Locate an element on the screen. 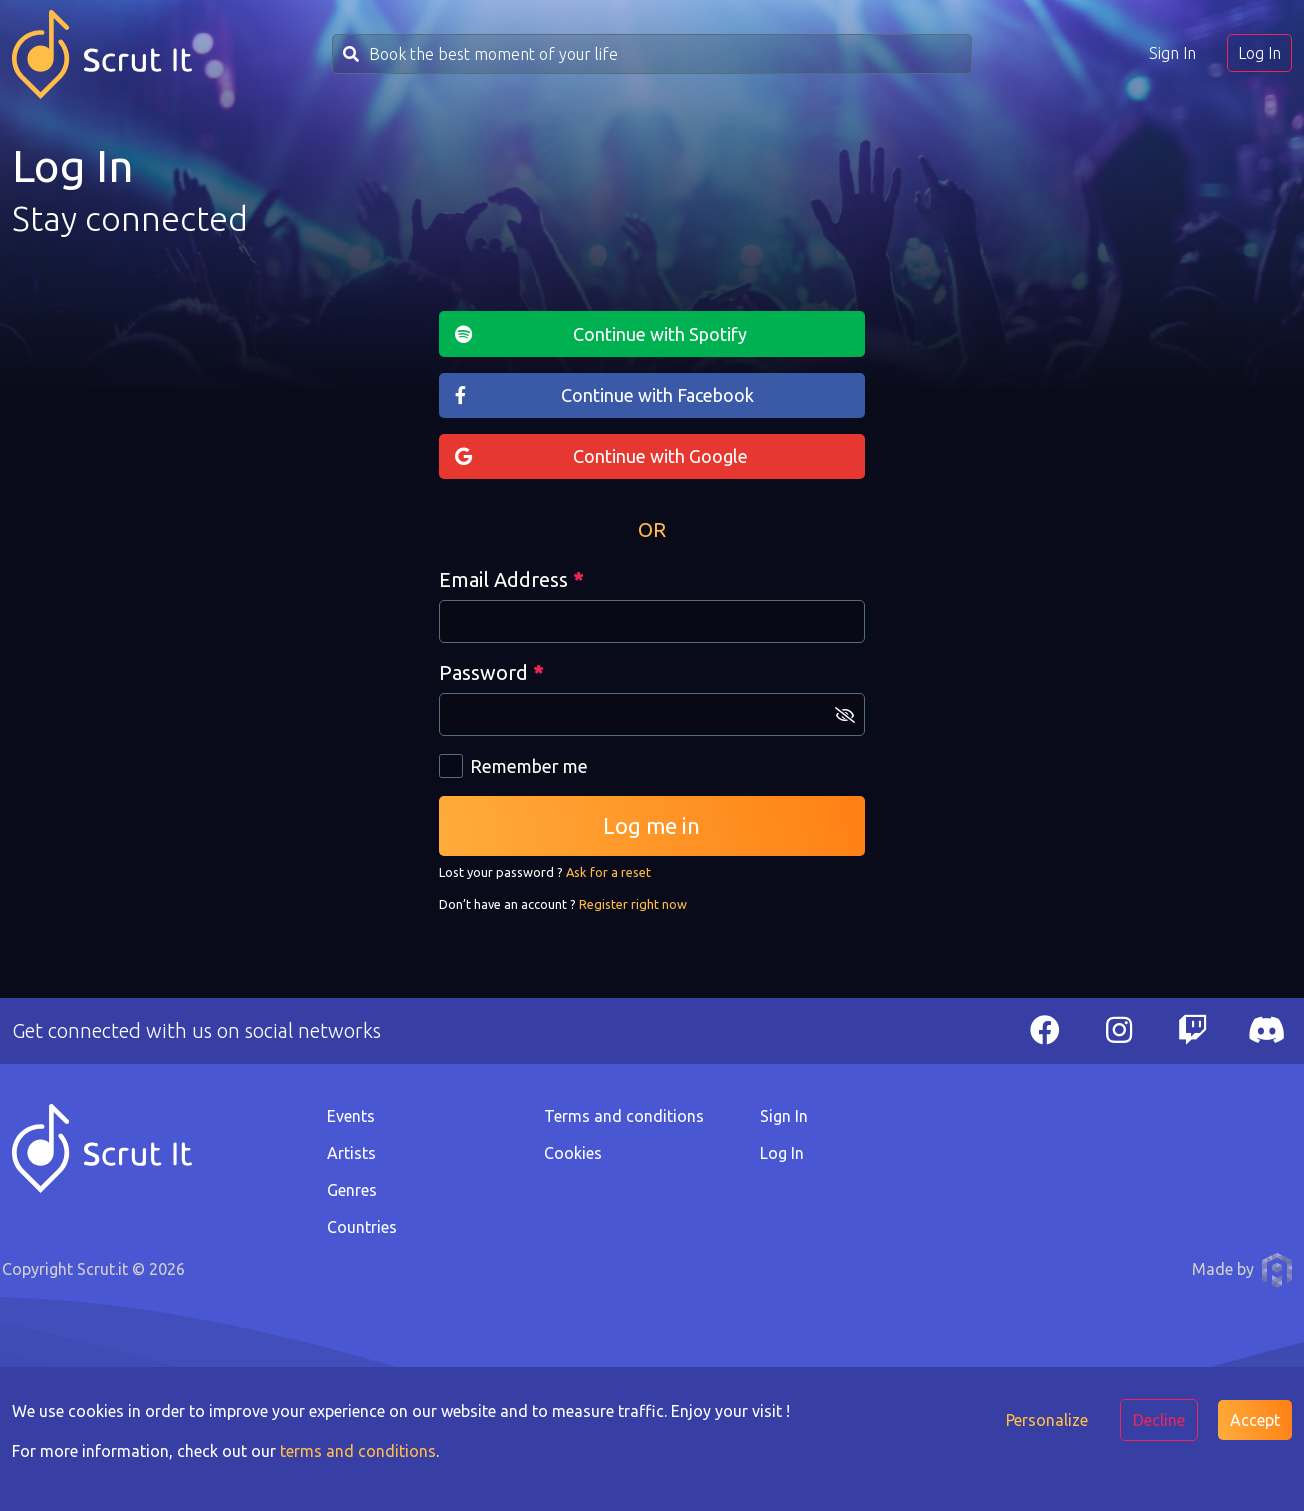  Genres is located at coordinates (352, 1190).